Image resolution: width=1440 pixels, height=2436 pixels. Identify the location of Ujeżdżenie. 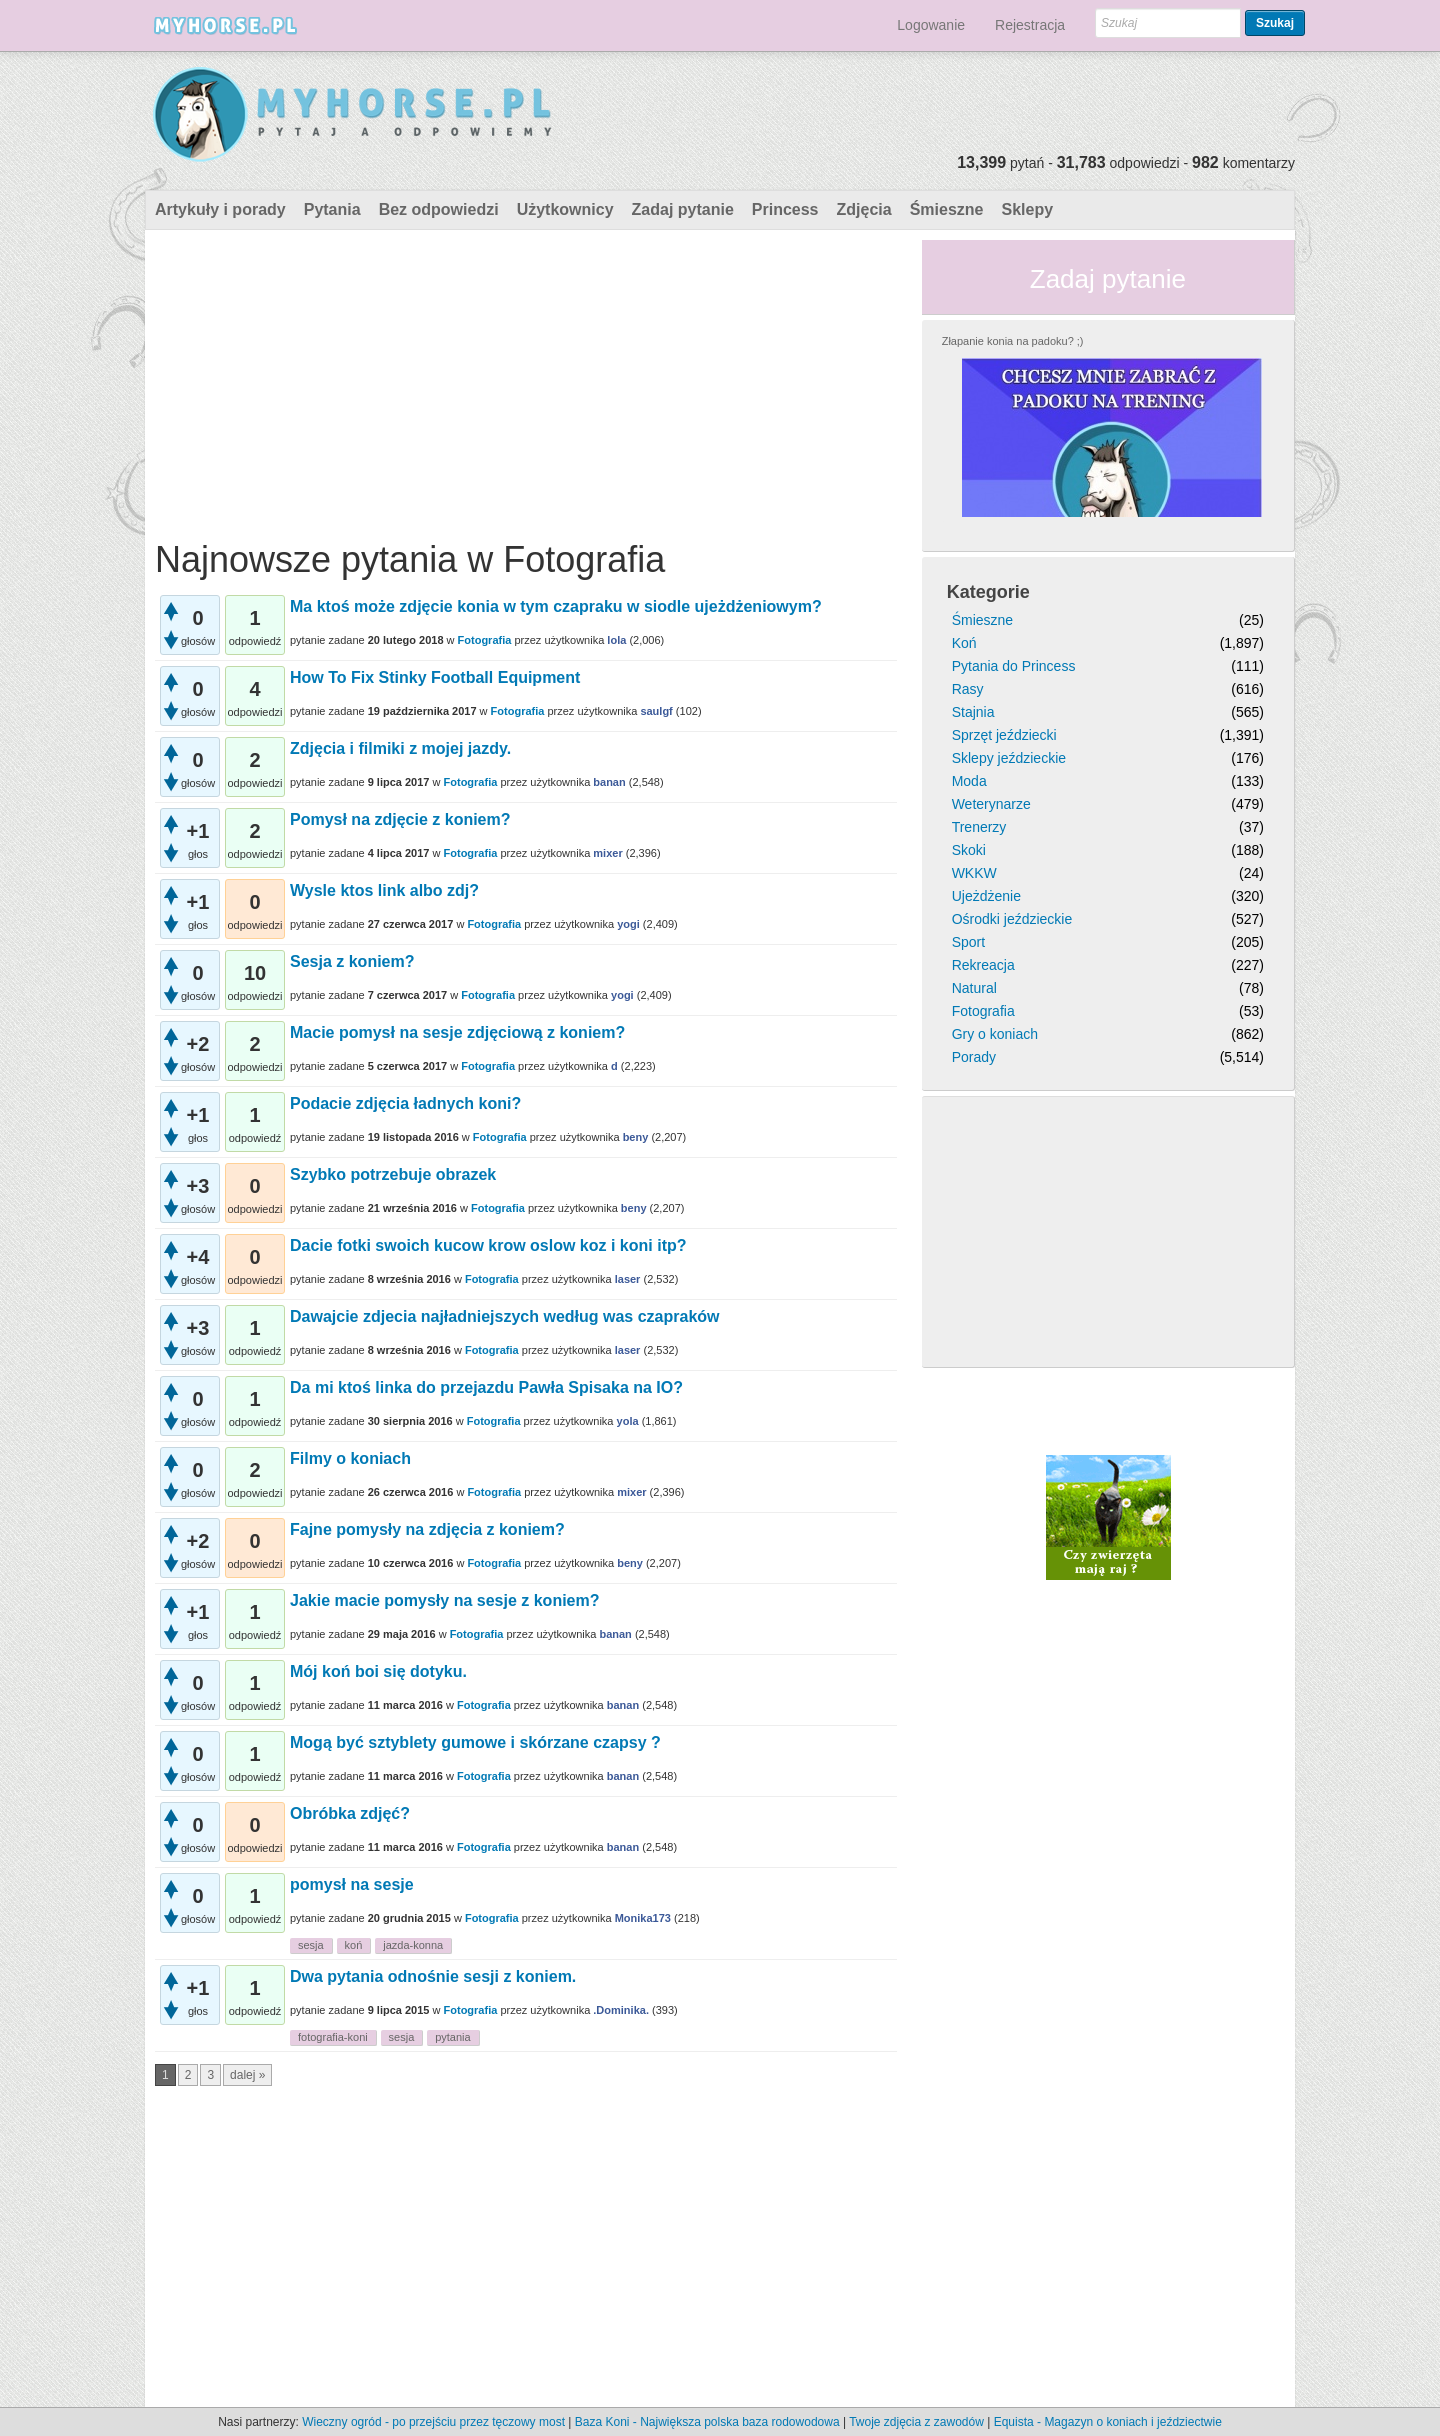
(986, 896).